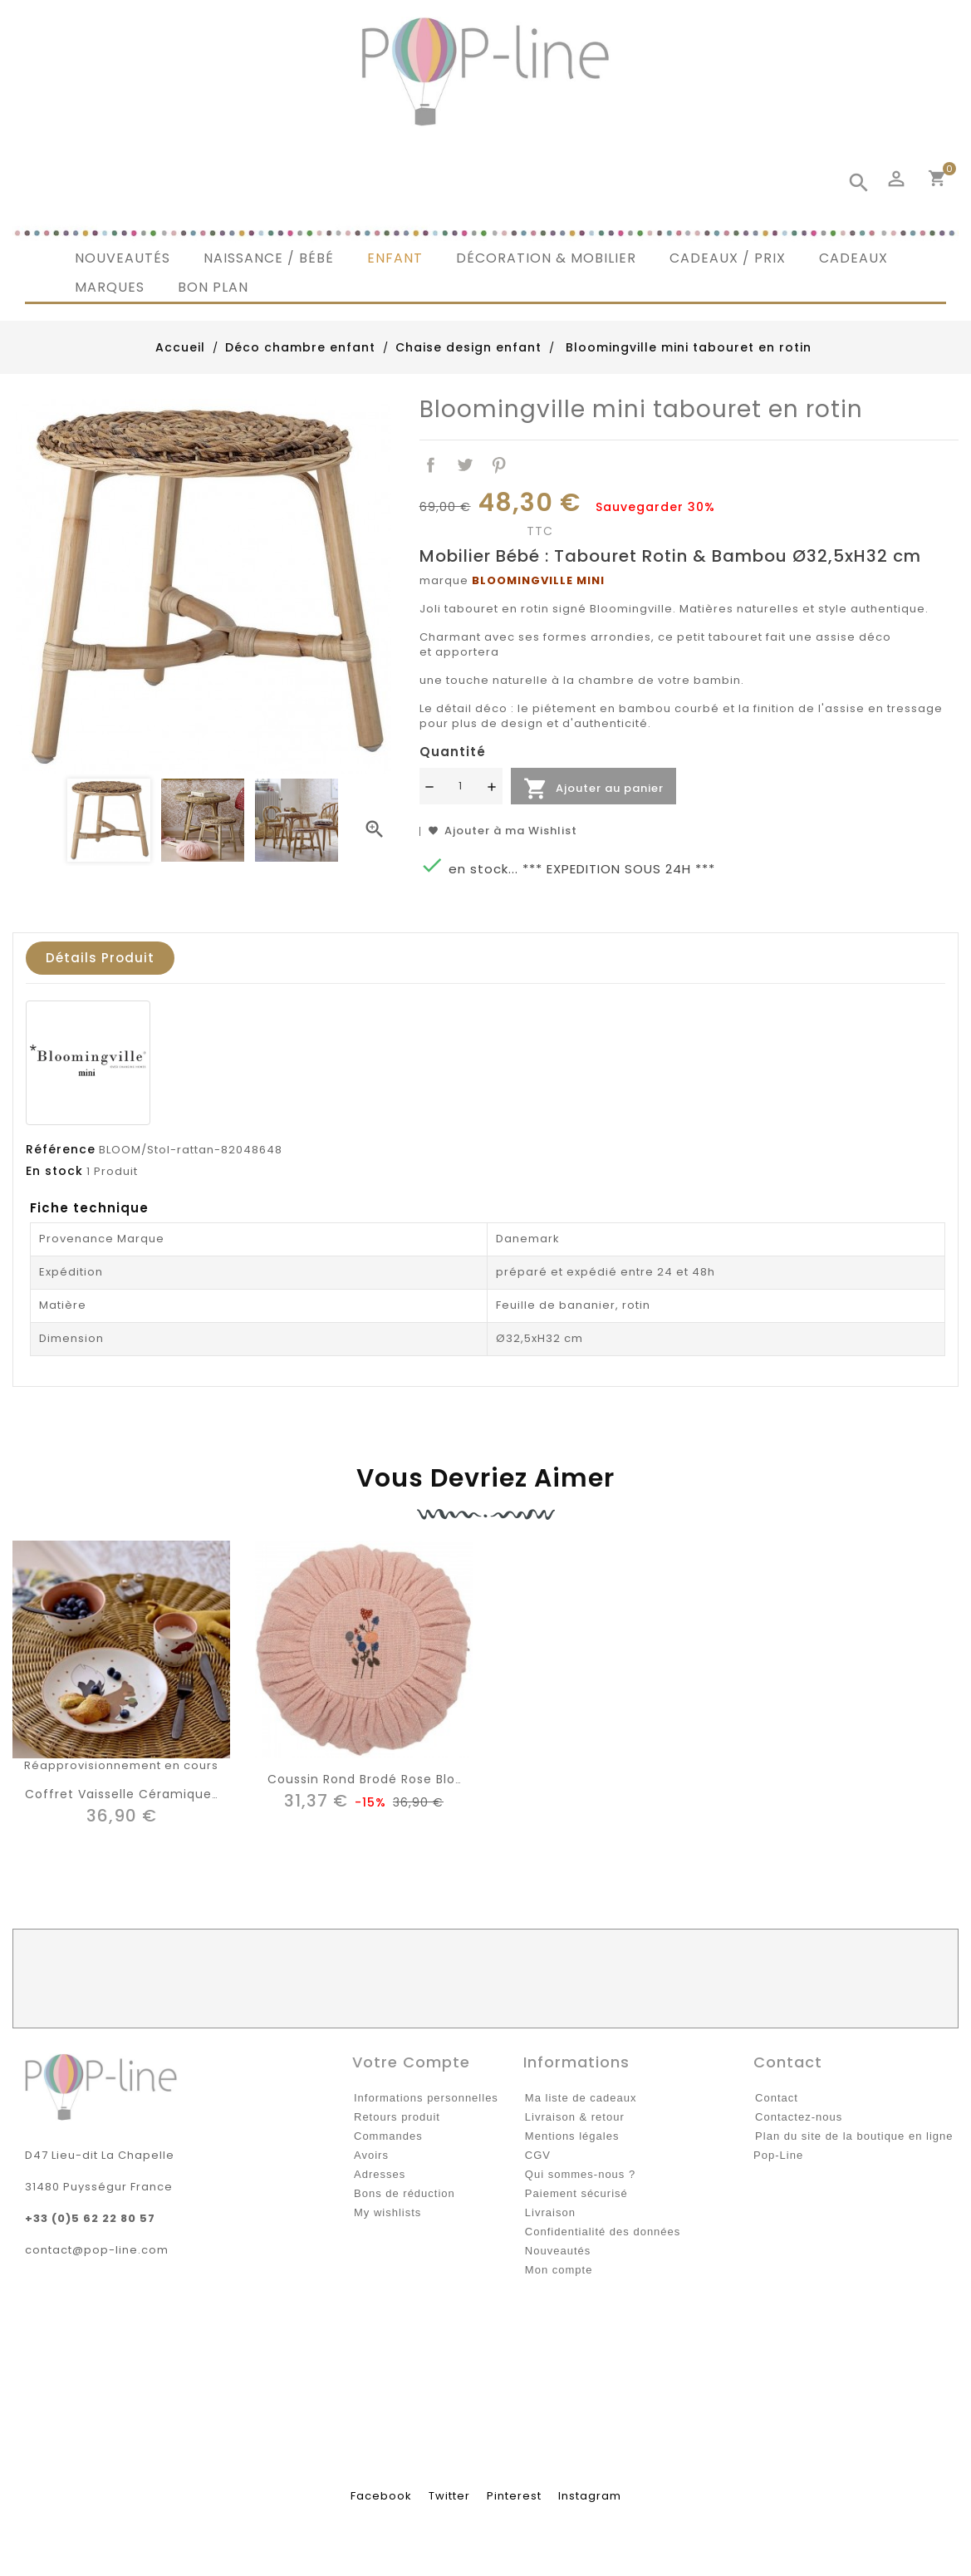 Image resolution: width=971 pixels, height=2576 pixels. I want to click on Bons de réduction, so click(404, 2193).